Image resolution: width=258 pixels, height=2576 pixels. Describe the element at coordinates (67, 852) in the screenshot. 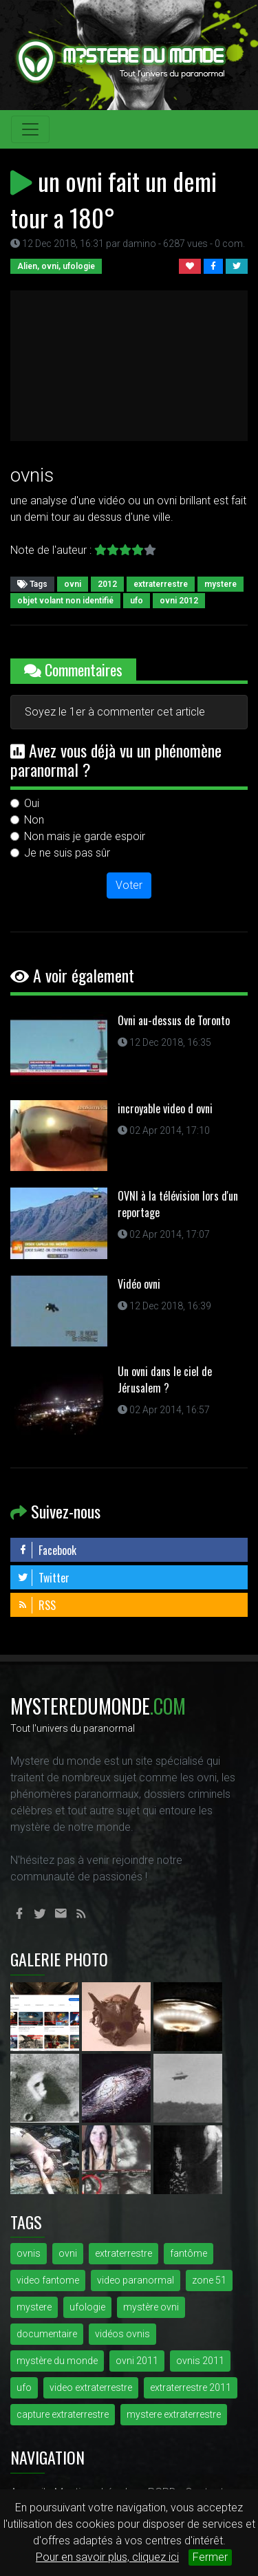

I see `Je ne suis pas sûr` at that location.